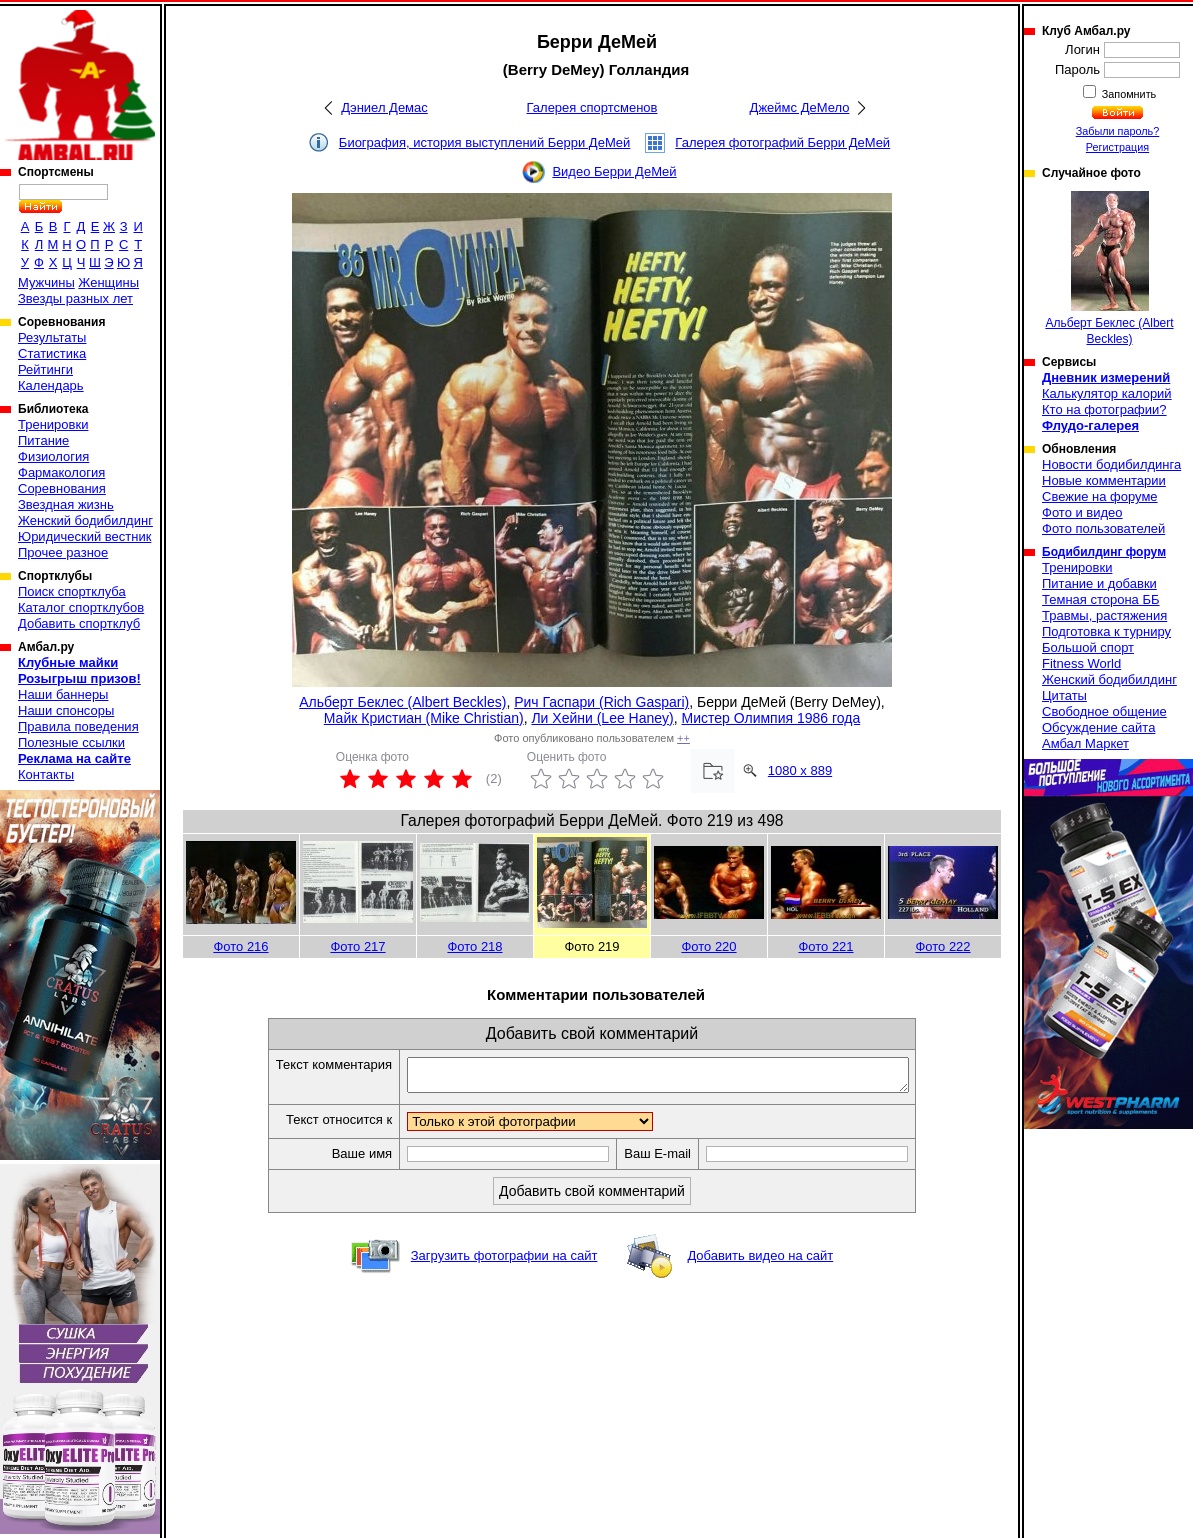  What do you see at coordinates (66, 504) in the screenshot?
I see `Звездная жизнь` at bounding box center [66, 504].